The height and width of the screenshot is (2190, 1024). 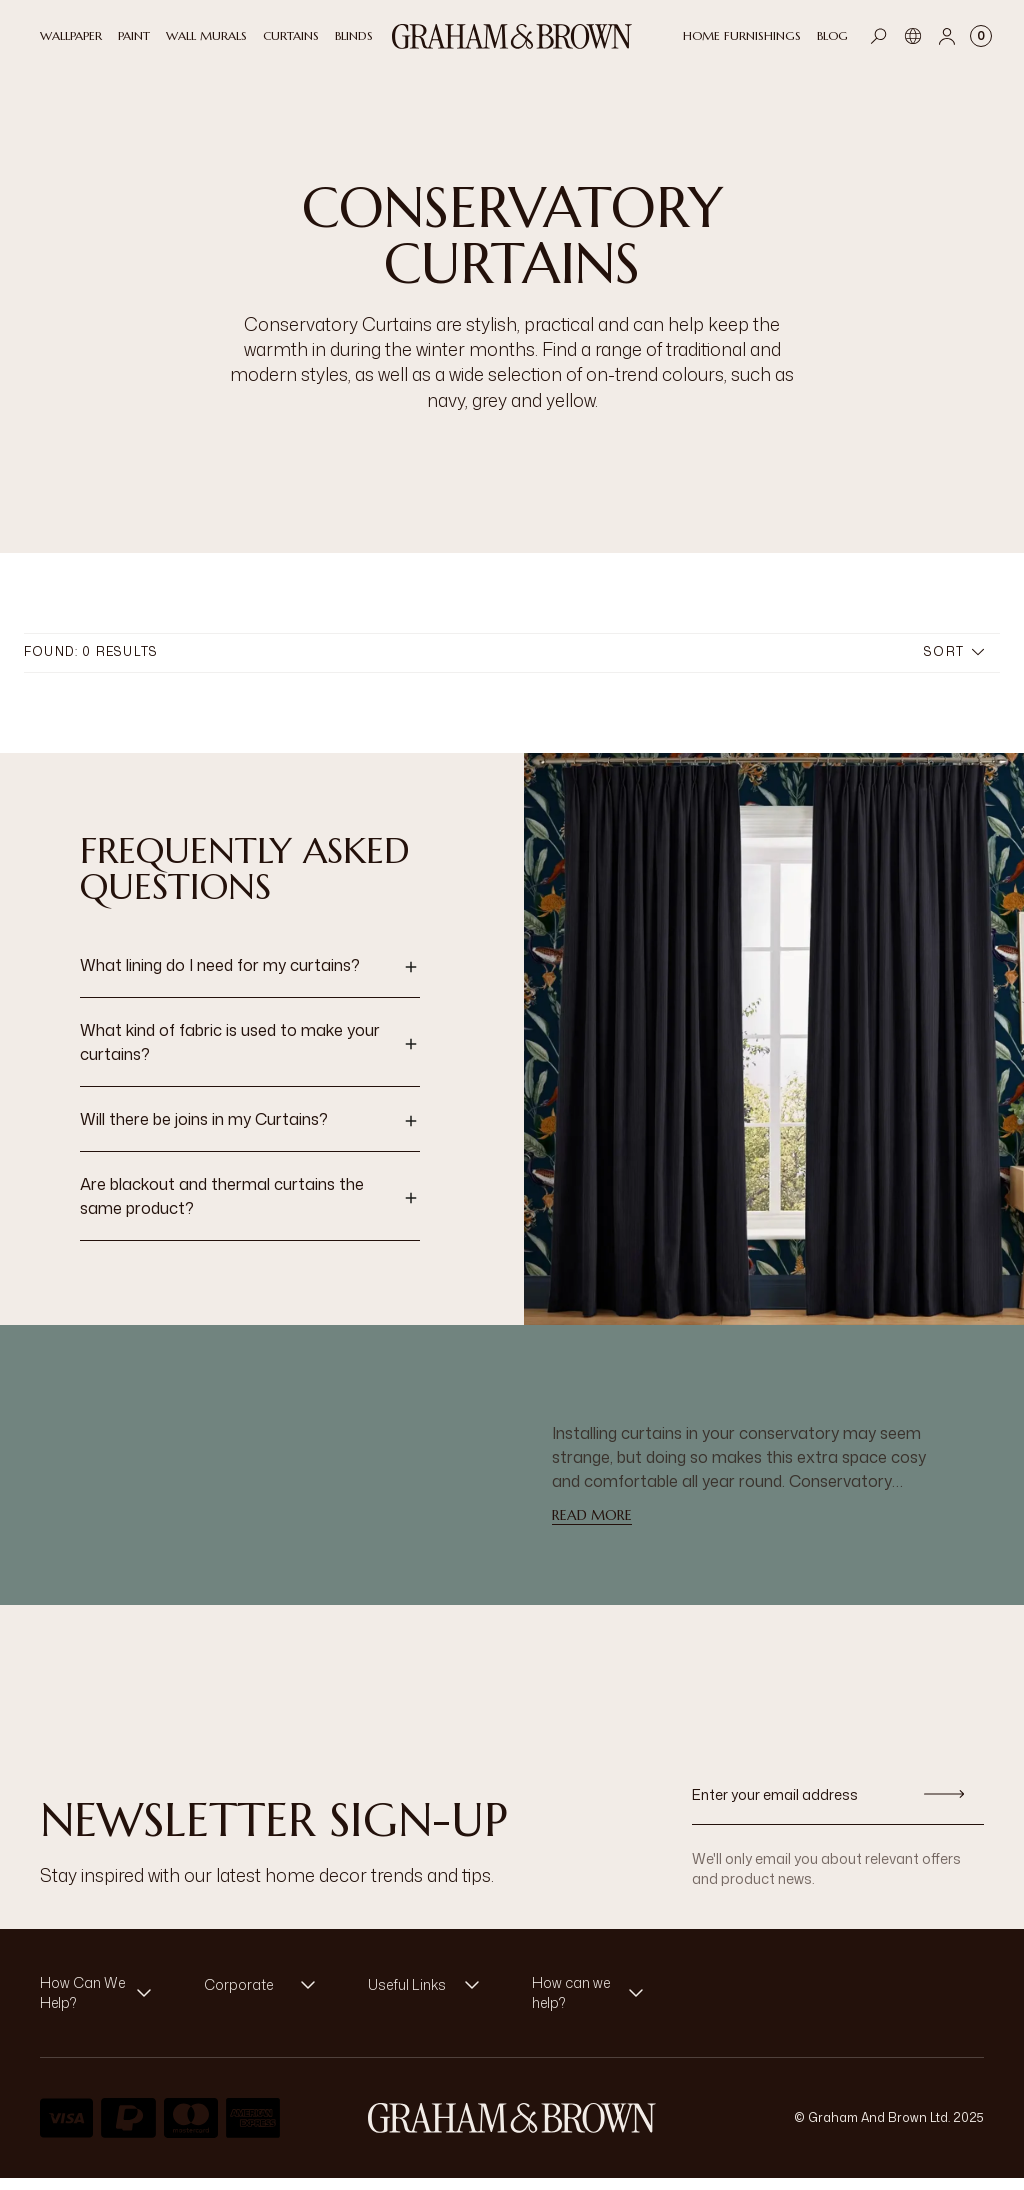 What do you see at coordinates (879, 36) in the screenshot?
I see `[Open search]` at bounding box center [879, 36].